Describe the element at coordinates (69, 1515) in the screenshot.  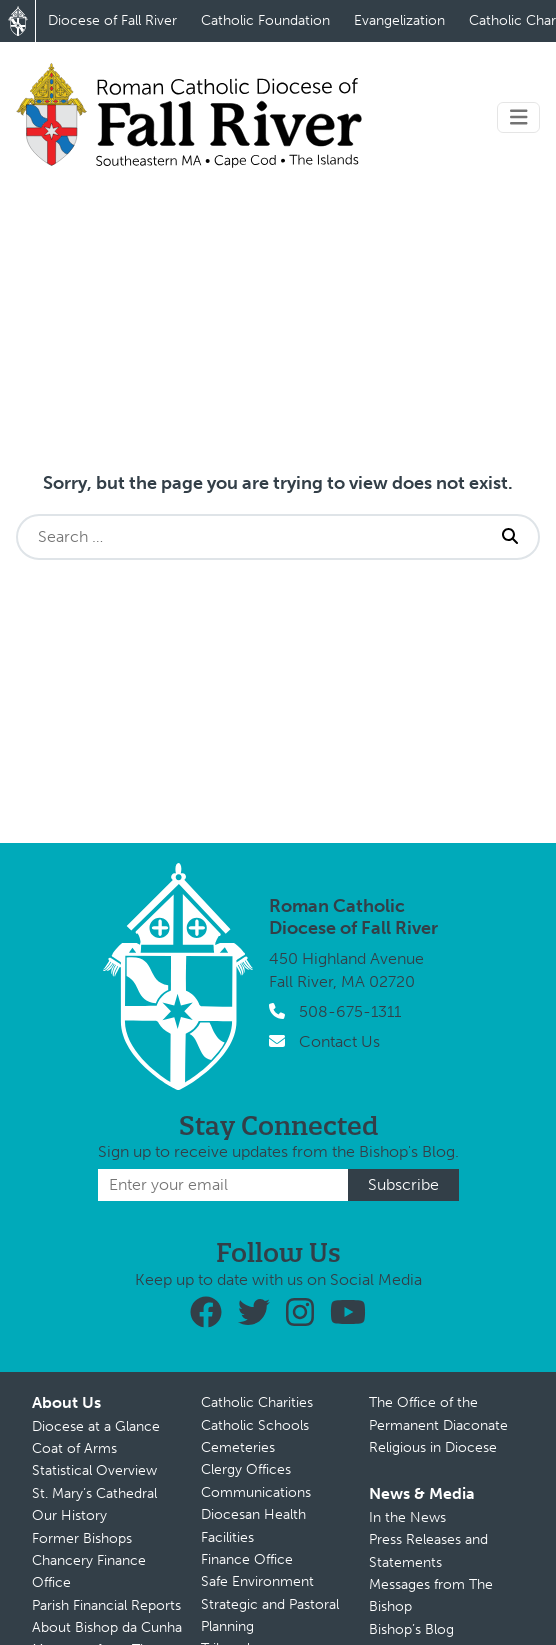
I see `Our History` at that location.